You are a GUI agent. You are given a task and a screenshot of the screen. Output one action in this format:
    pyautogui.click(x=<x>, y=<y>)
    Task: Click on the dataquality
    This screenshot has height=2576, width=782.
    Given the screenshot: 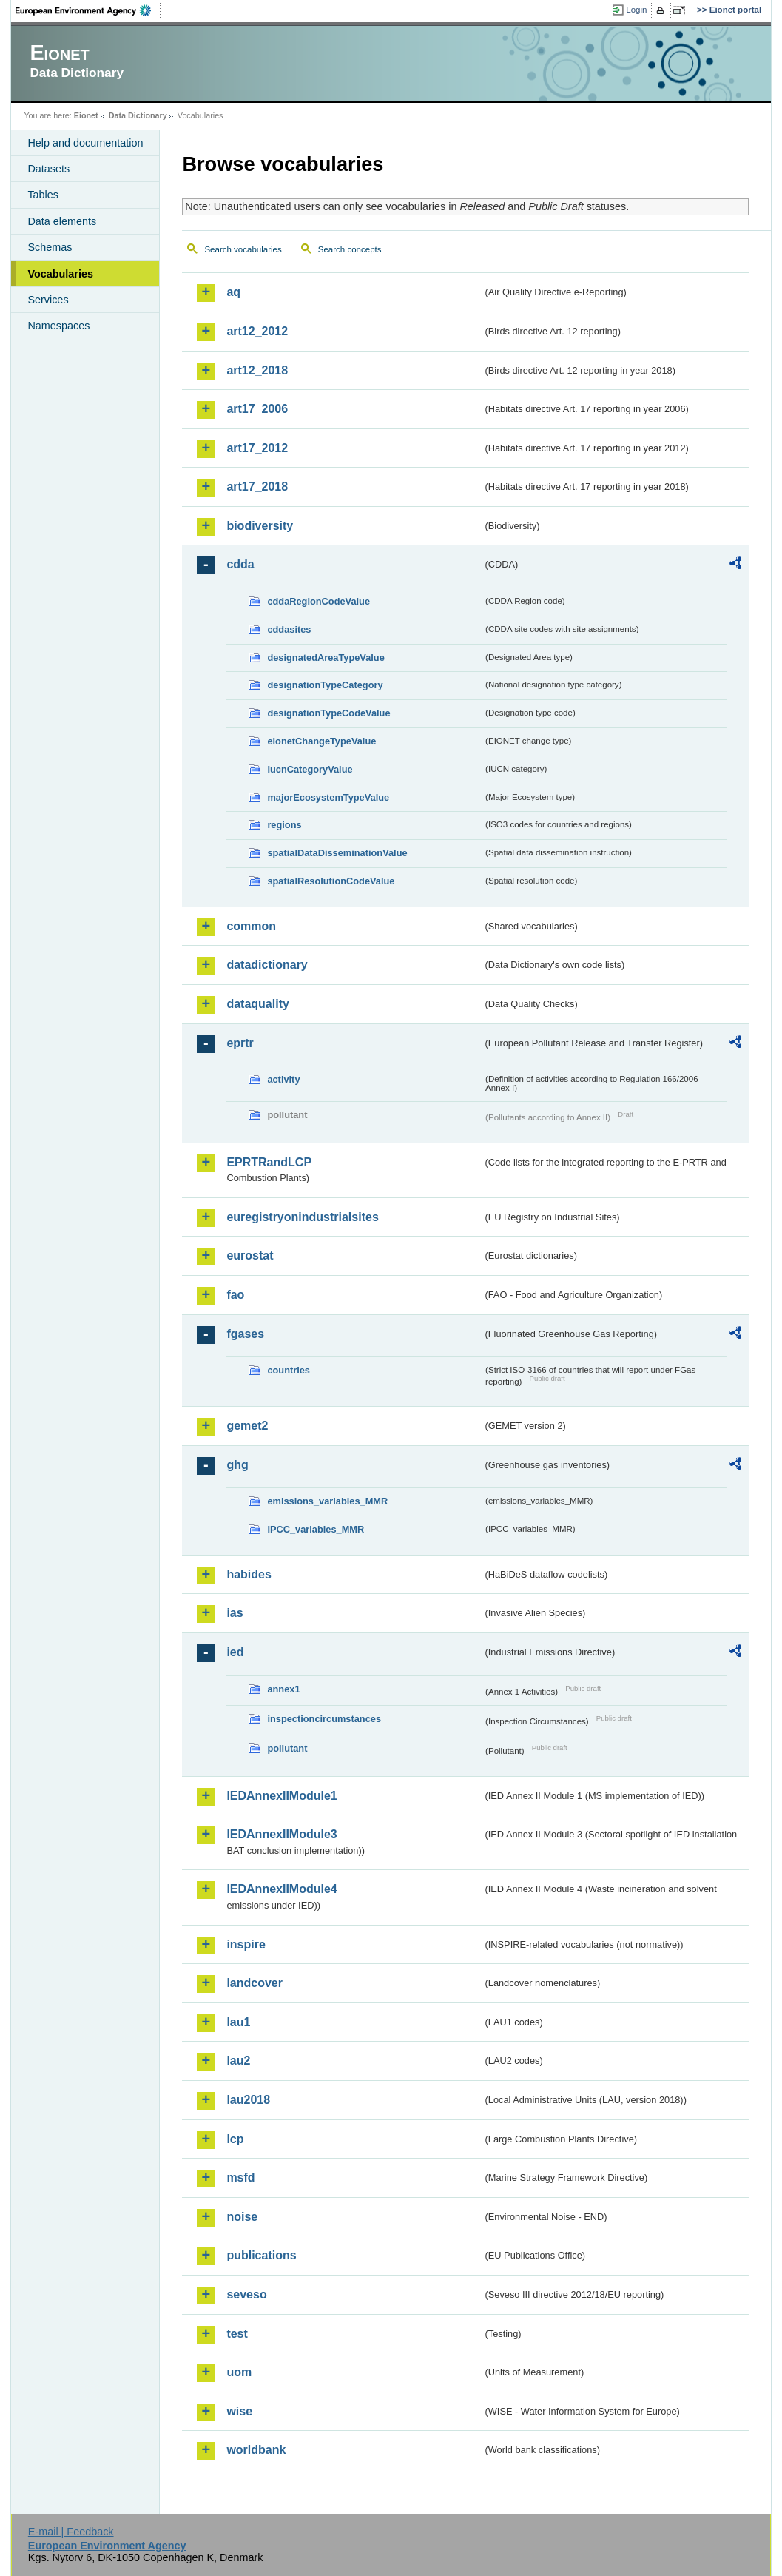 What is the action you would take?
    pyautogui.click(x=257, y=1004)
    